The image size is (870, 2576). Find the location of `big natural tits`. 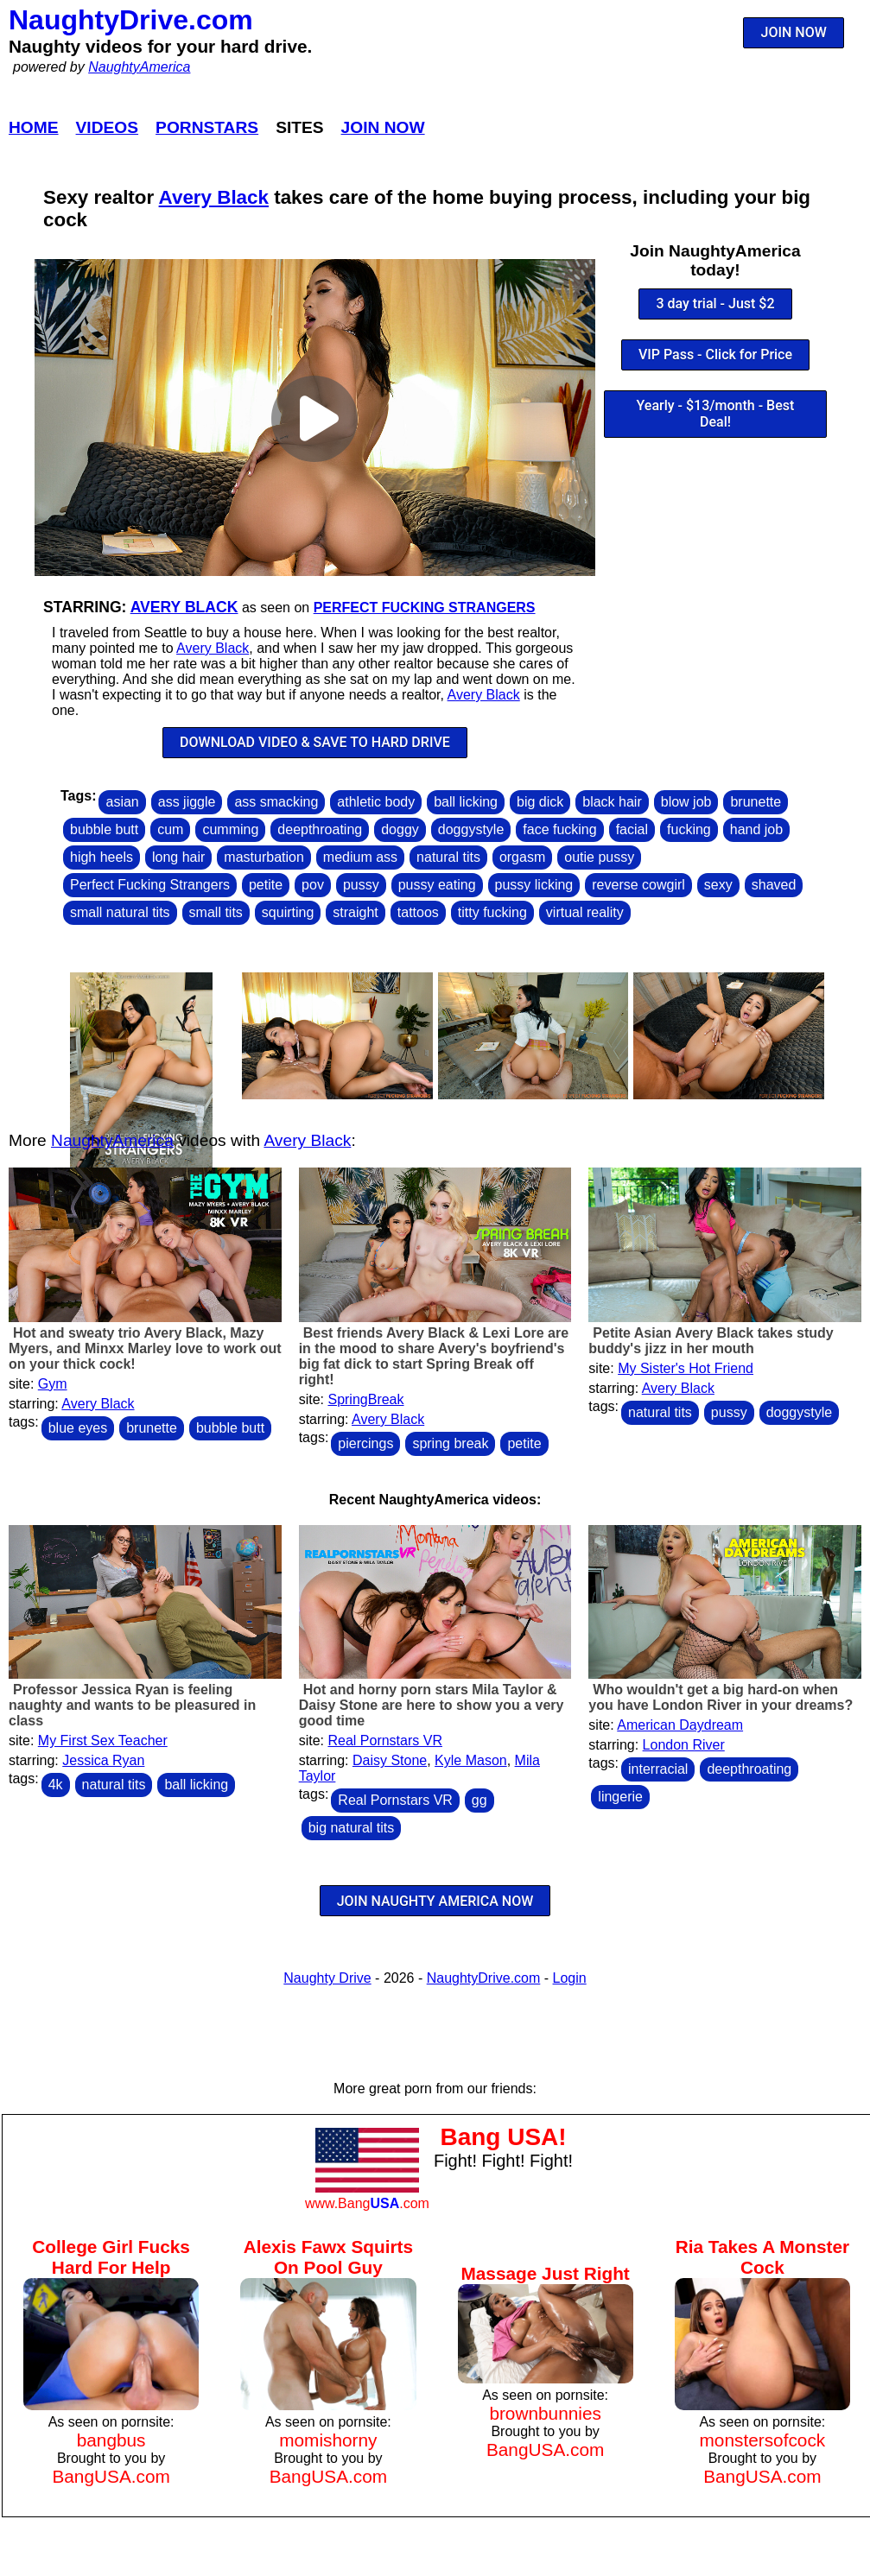

big natural tits is located at coordinates (351, 1827).